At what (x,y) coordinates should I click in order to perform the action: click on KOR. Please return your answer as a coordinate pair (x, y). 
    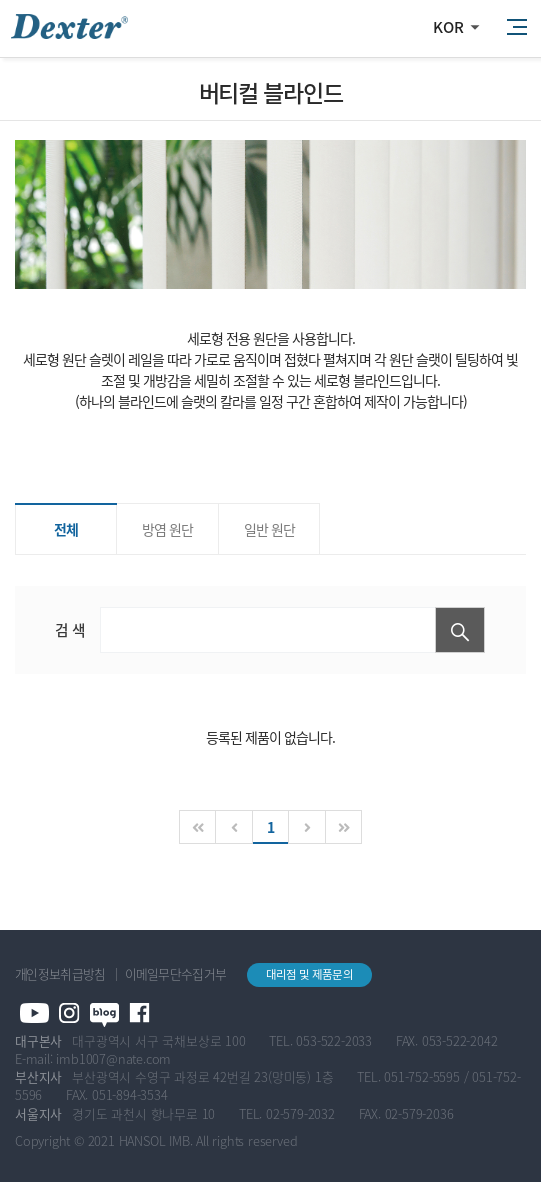
    Looking at the image, I should click on (448, 27).